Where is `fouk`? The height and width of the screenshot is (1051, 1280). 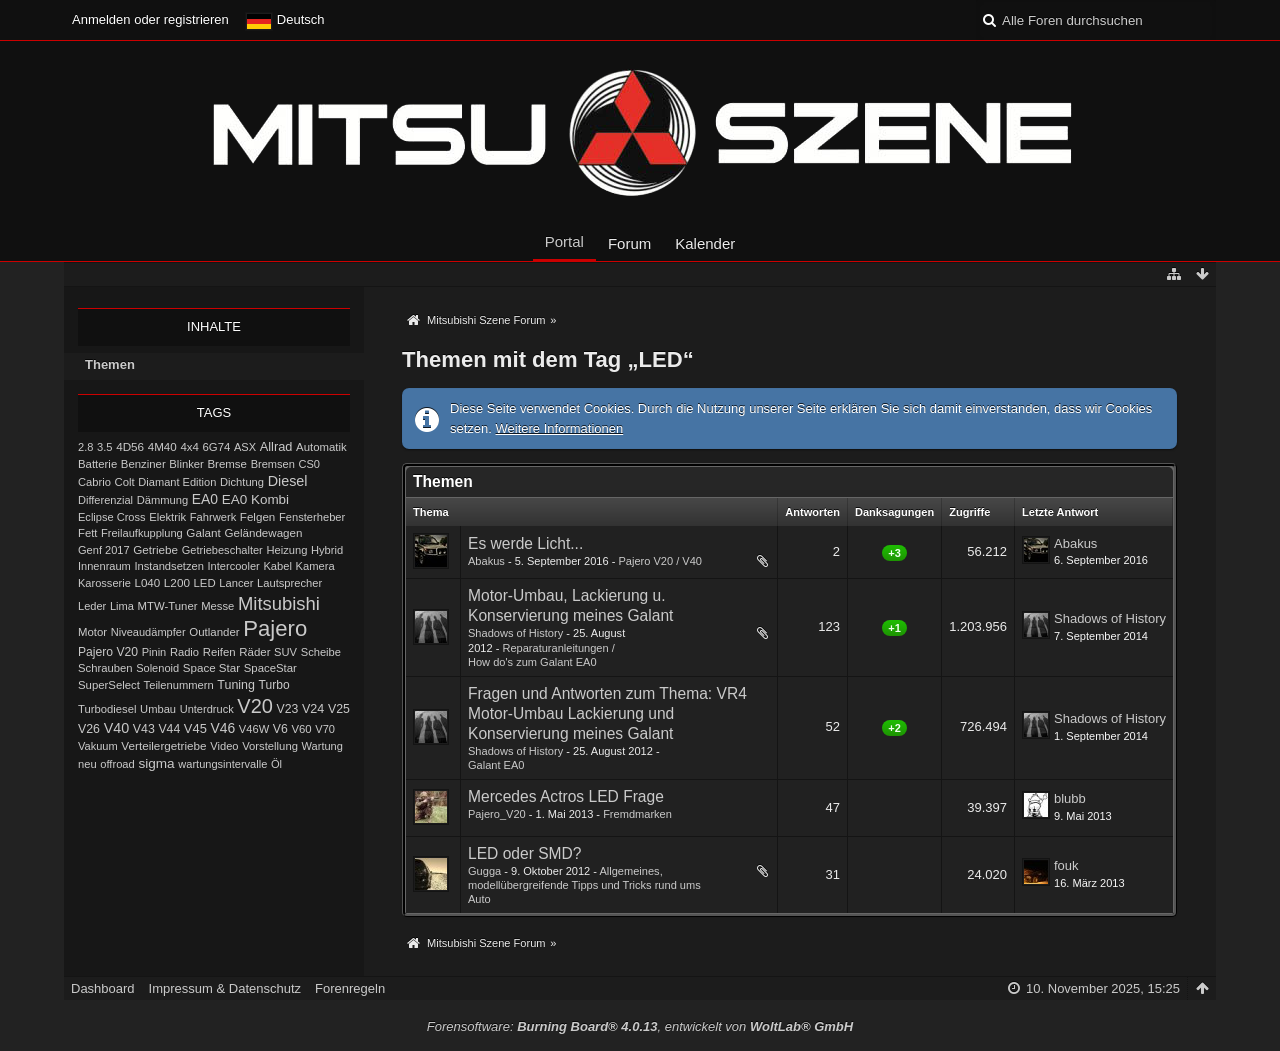 fouk is located at coordinates (1066, 865).